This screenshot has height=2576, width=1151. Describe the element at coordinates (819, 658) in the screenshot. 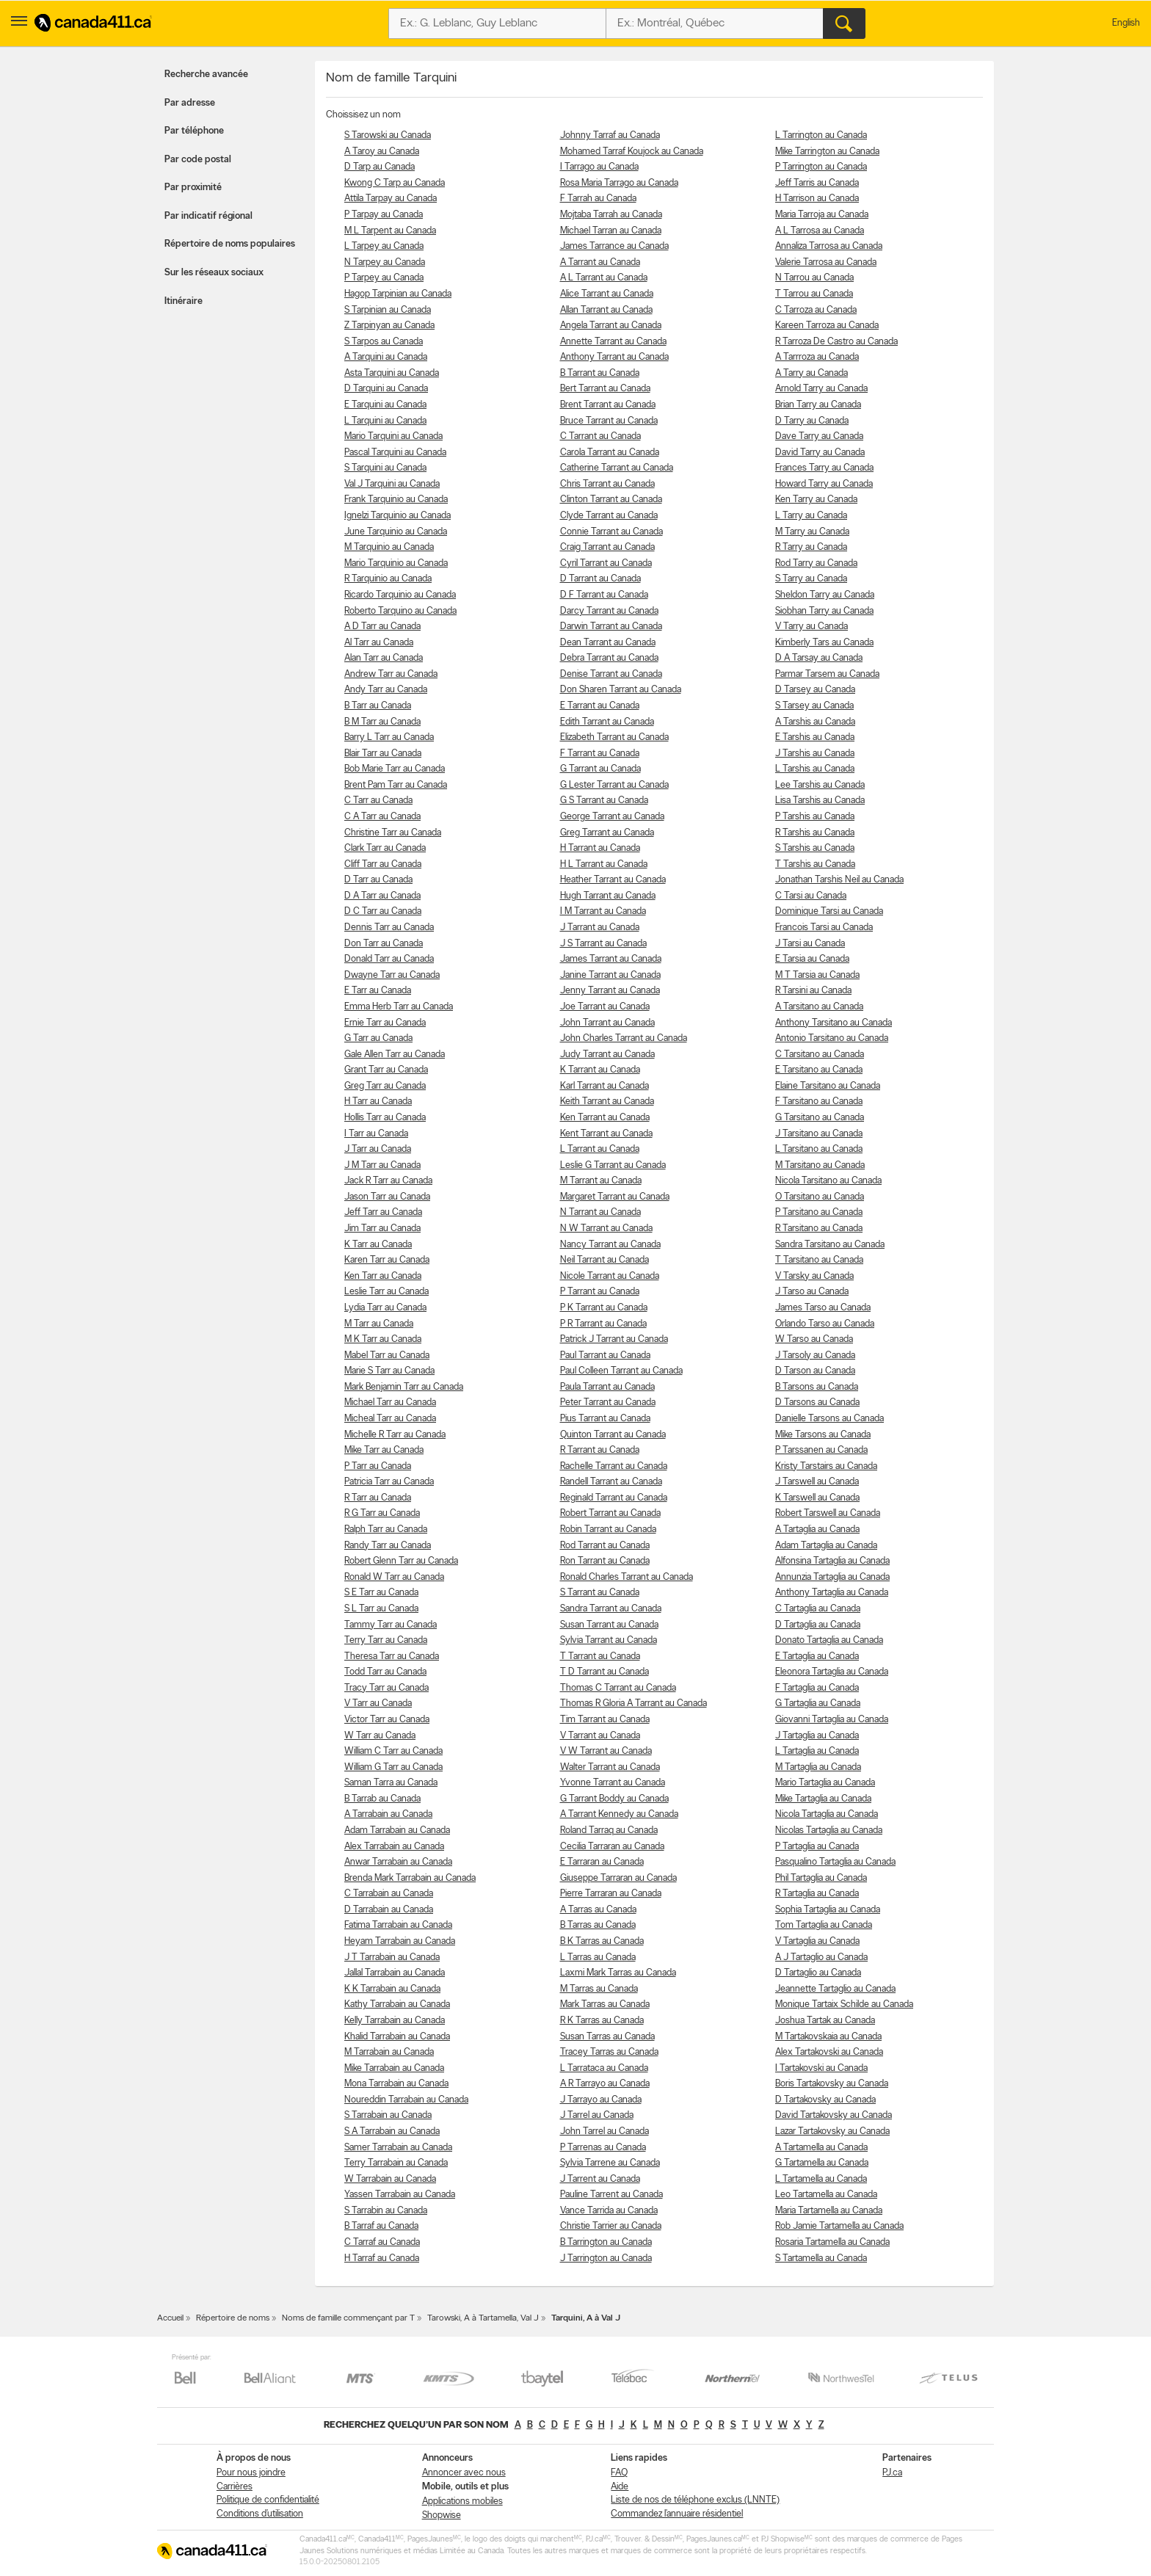

I see `D A Tarsay au Canada` at that location.